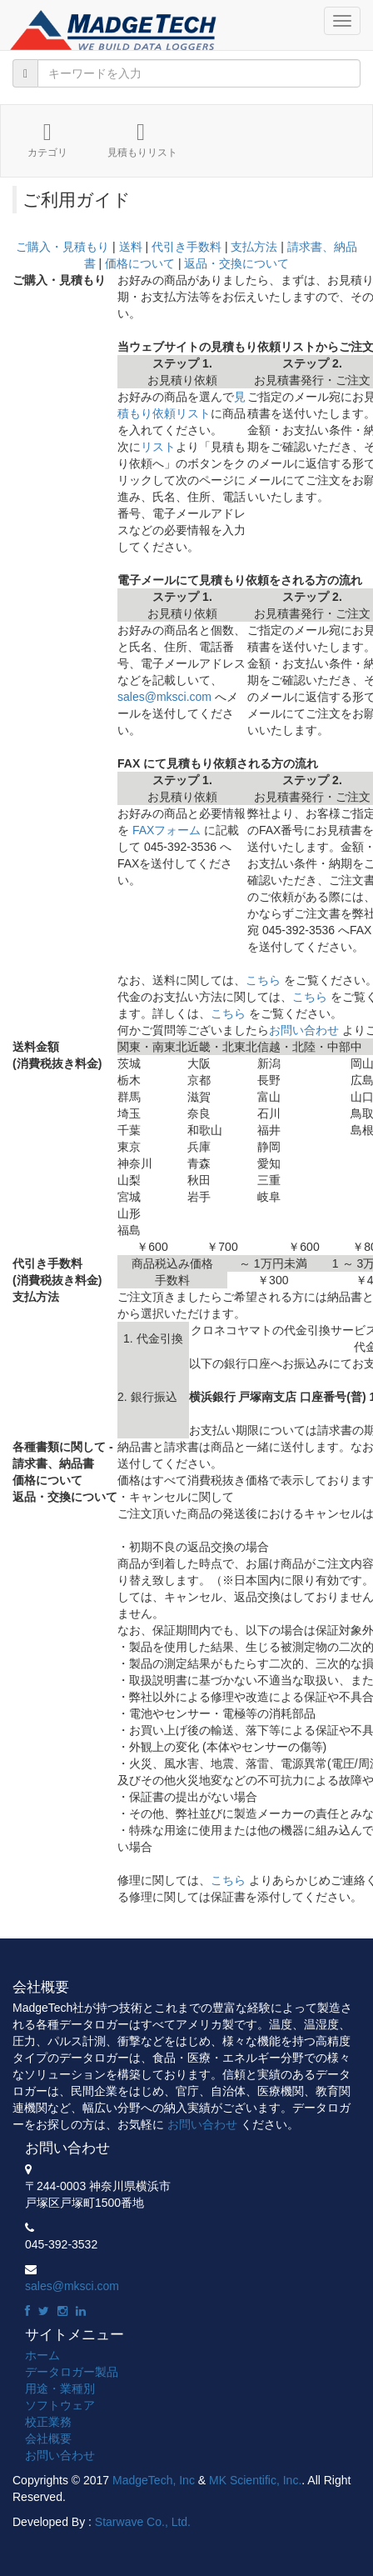  I want to click on 価格について, so click(140, 263).